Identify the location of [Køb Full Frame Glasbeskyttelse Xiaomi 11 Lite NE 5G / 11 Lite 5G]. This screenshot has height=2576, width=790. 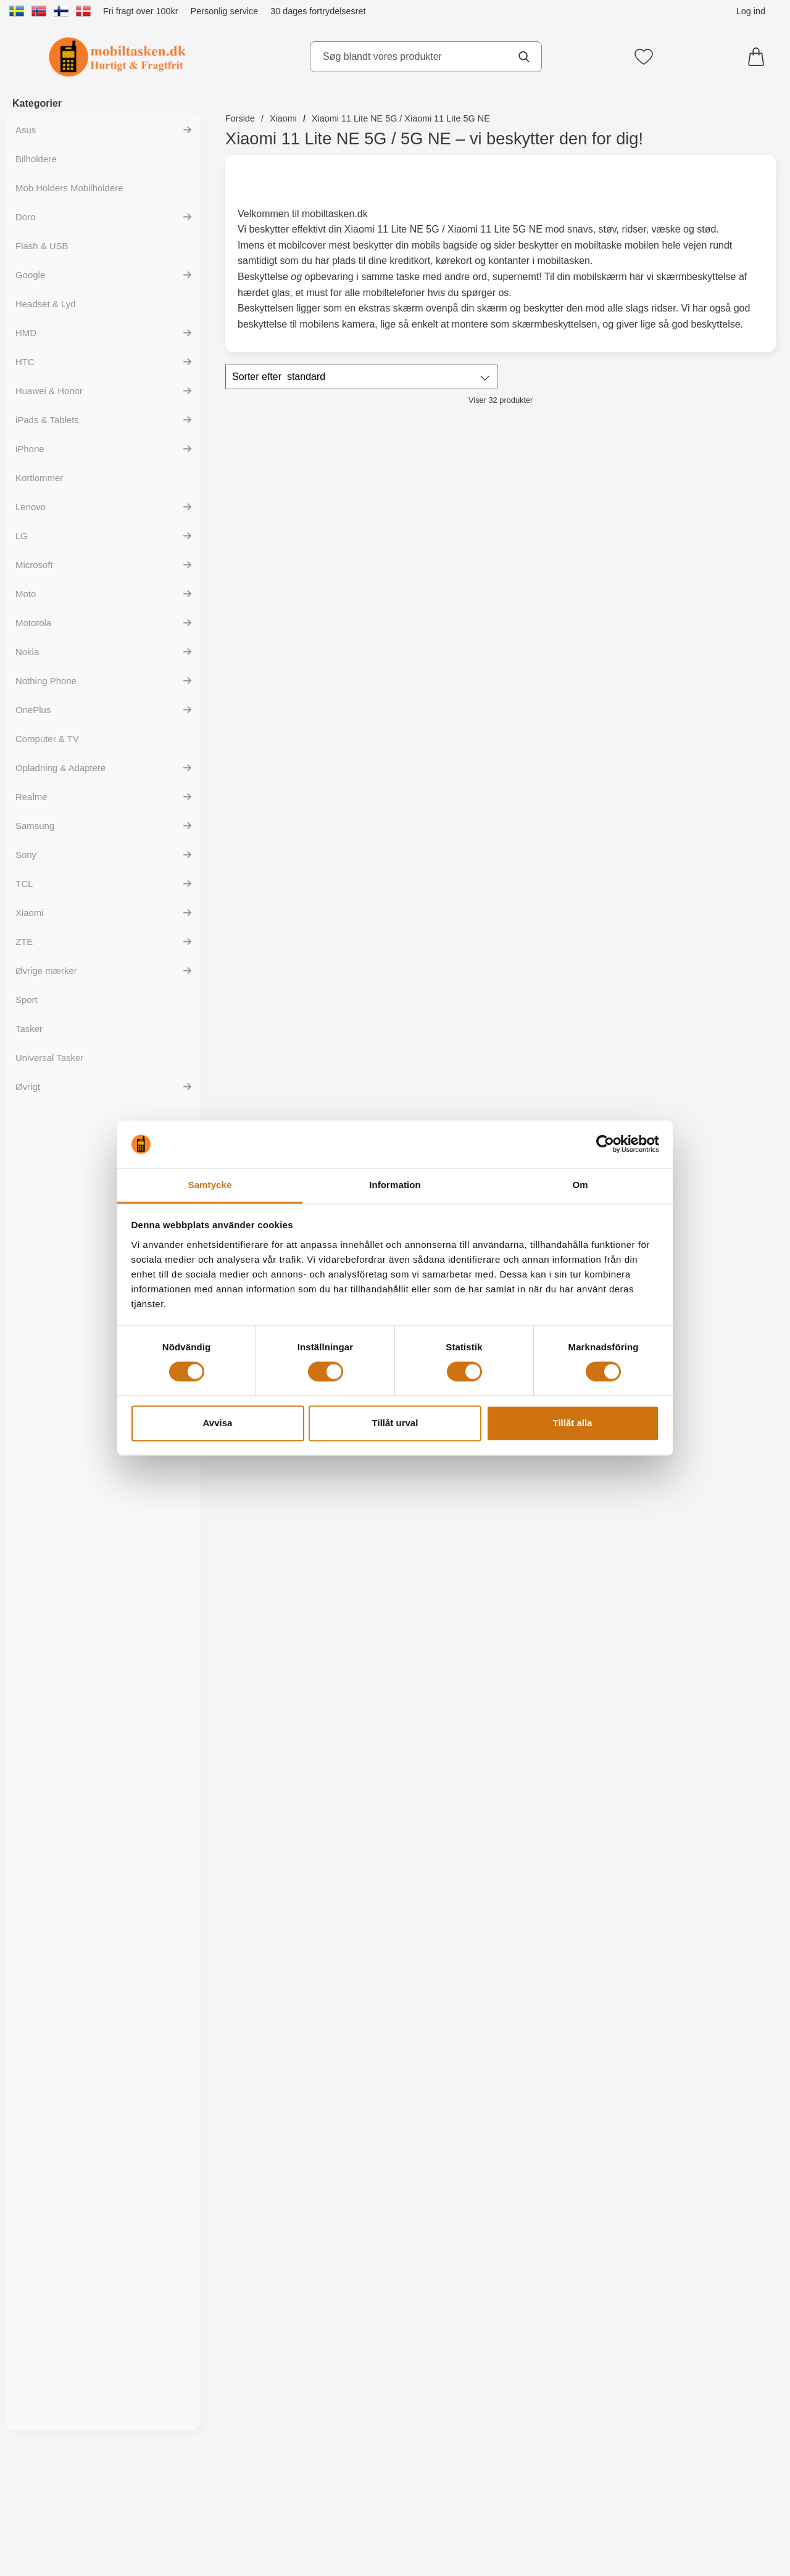
(570, 914).